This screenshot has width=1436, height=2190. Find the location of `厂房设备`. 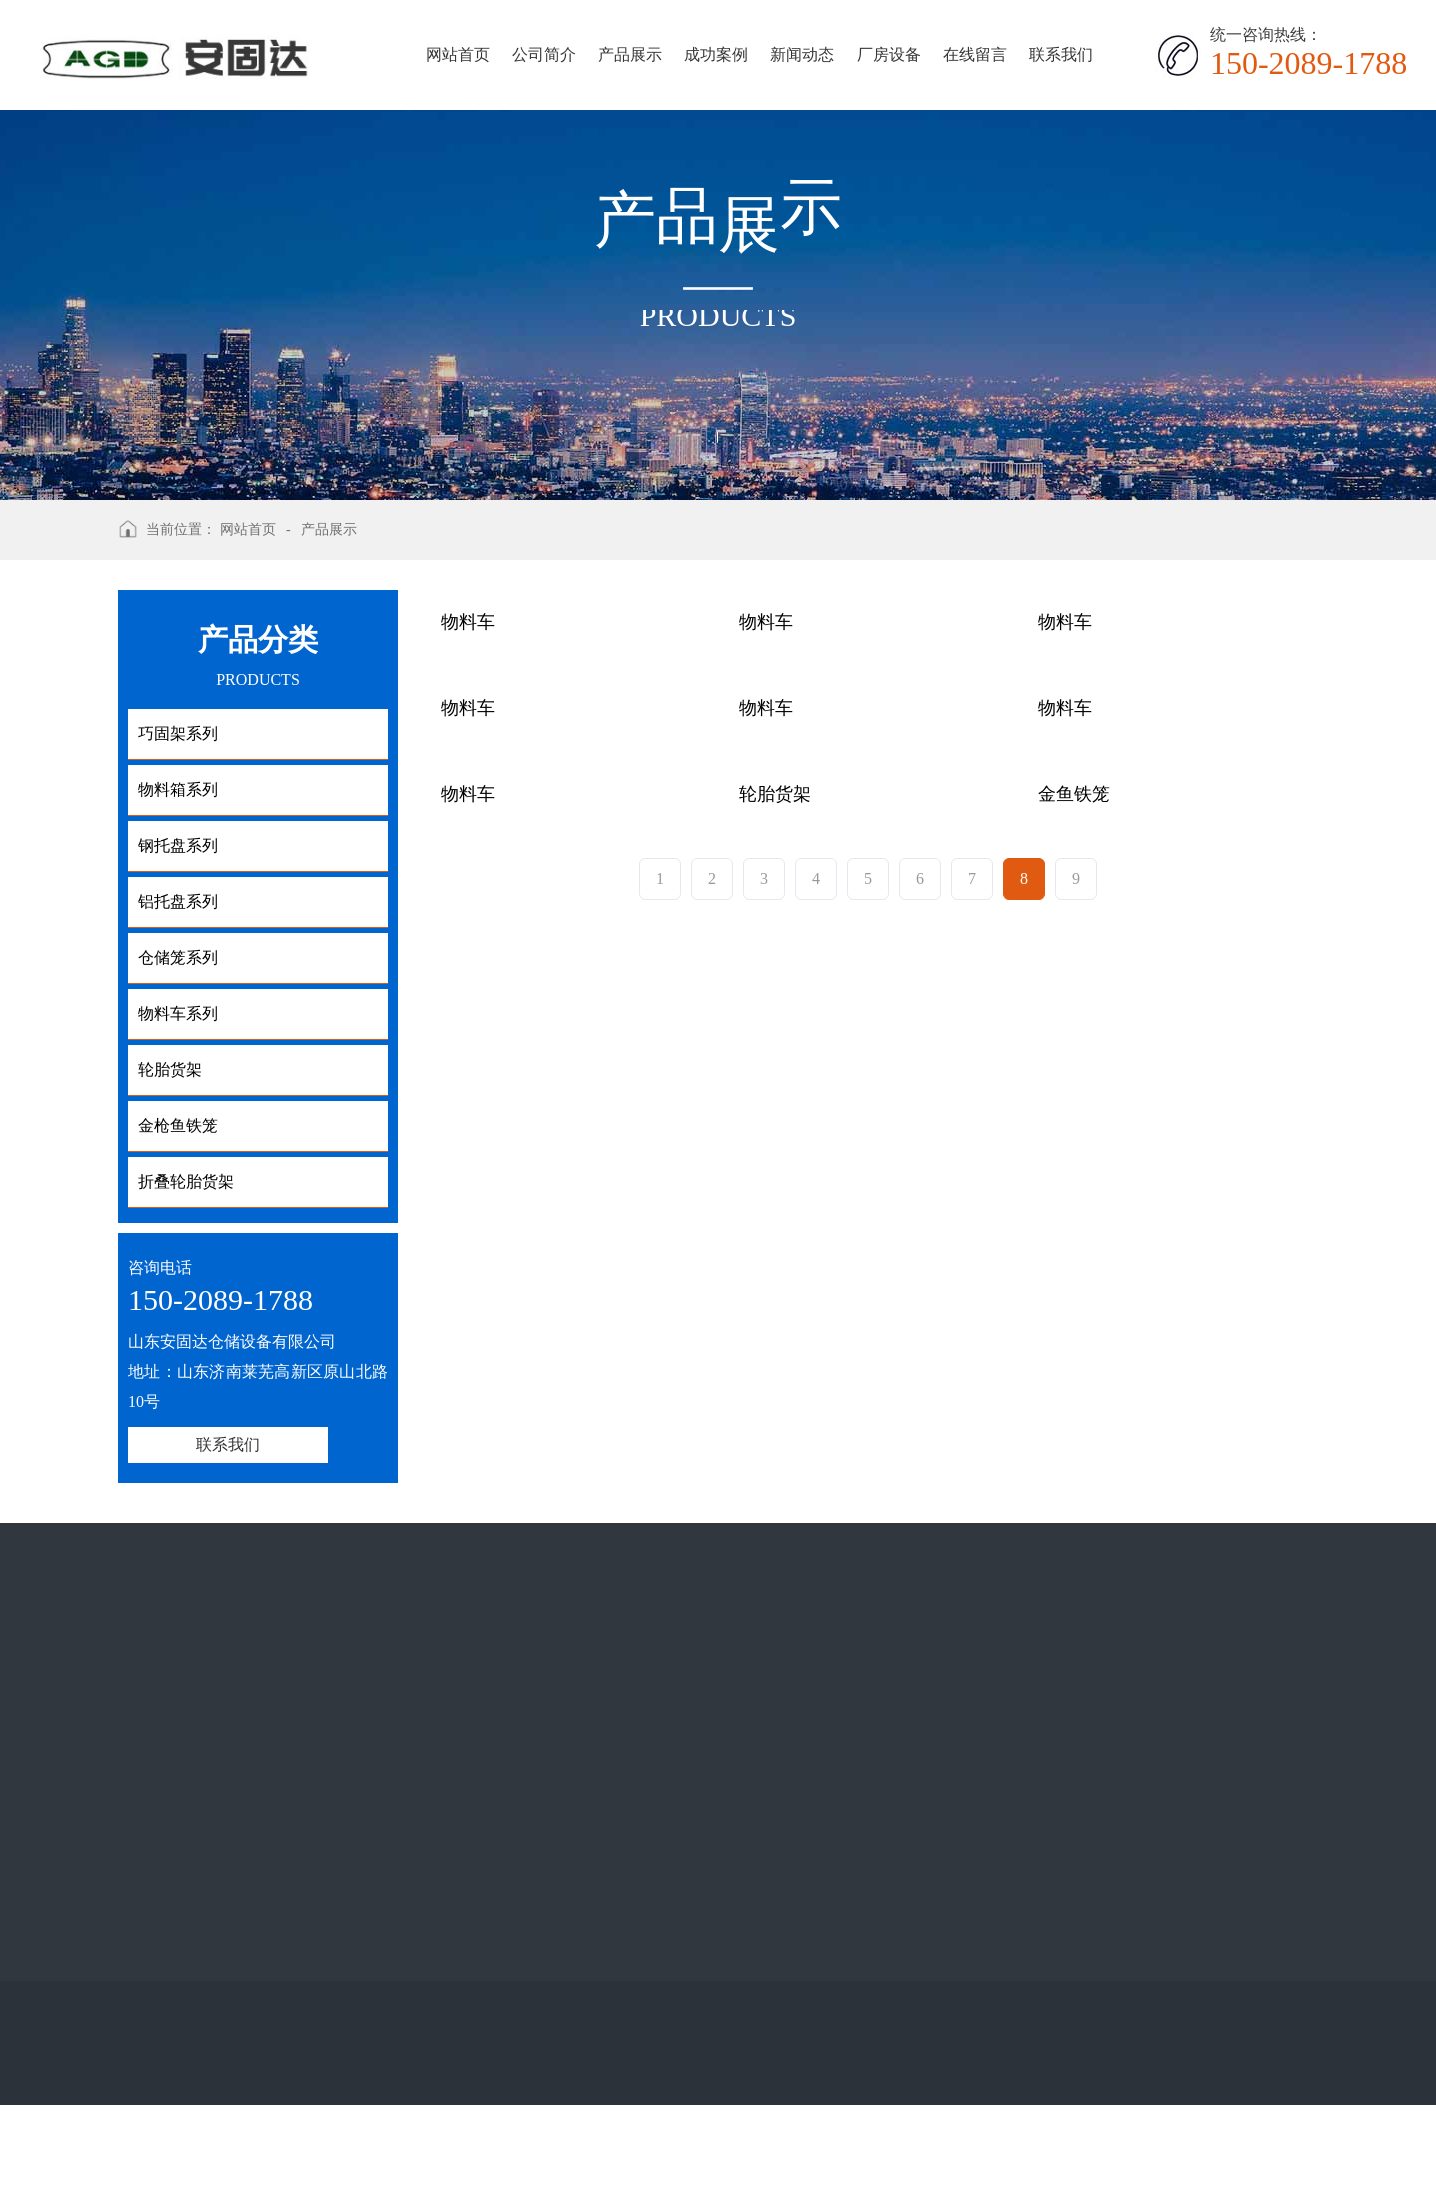

厂房设备 is located at coordinates (889, 54).